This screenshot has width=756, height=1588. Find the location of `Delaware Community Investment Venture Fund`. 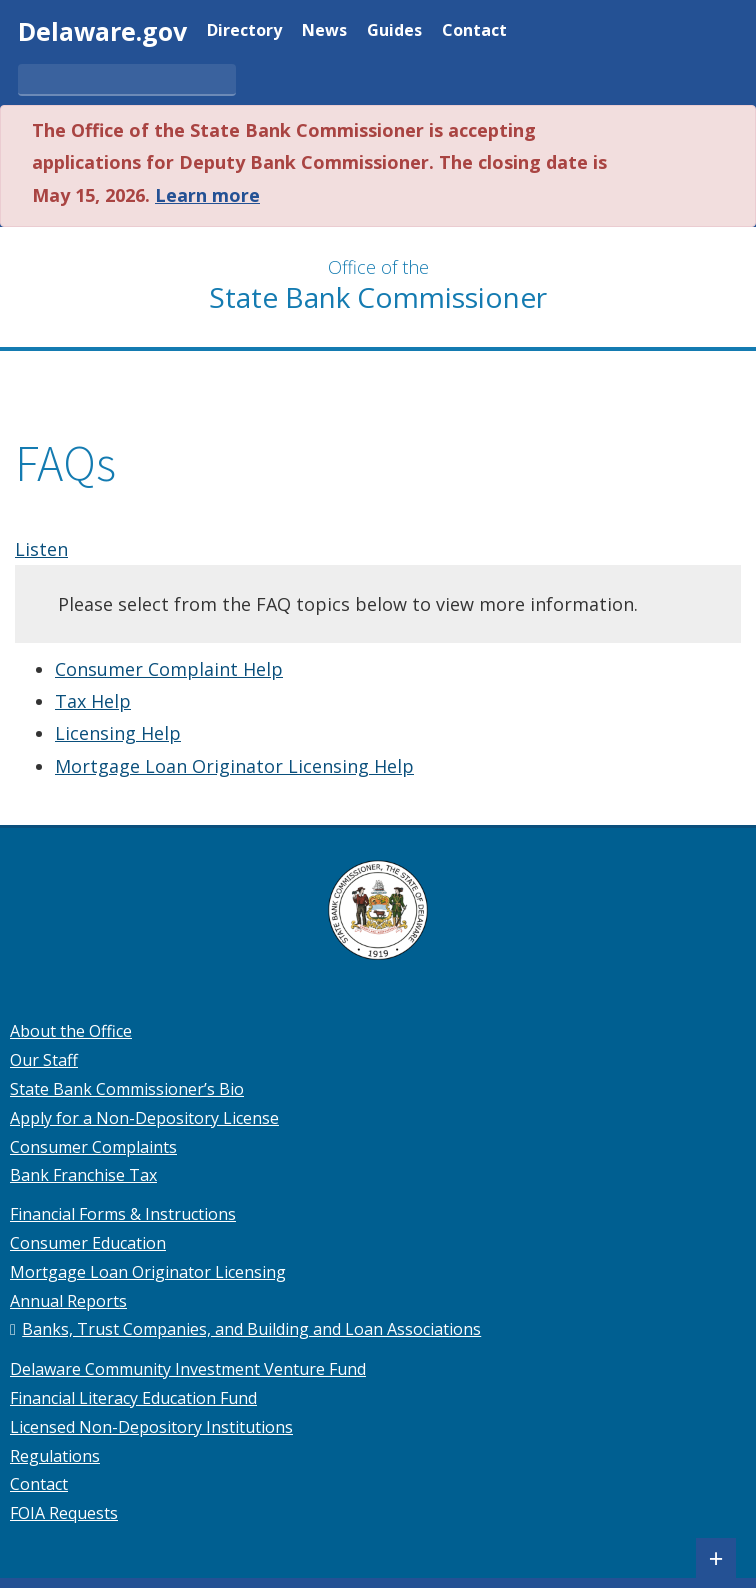

Delaware Community Investment Venture Fund is located at coordinates (188, 1369).